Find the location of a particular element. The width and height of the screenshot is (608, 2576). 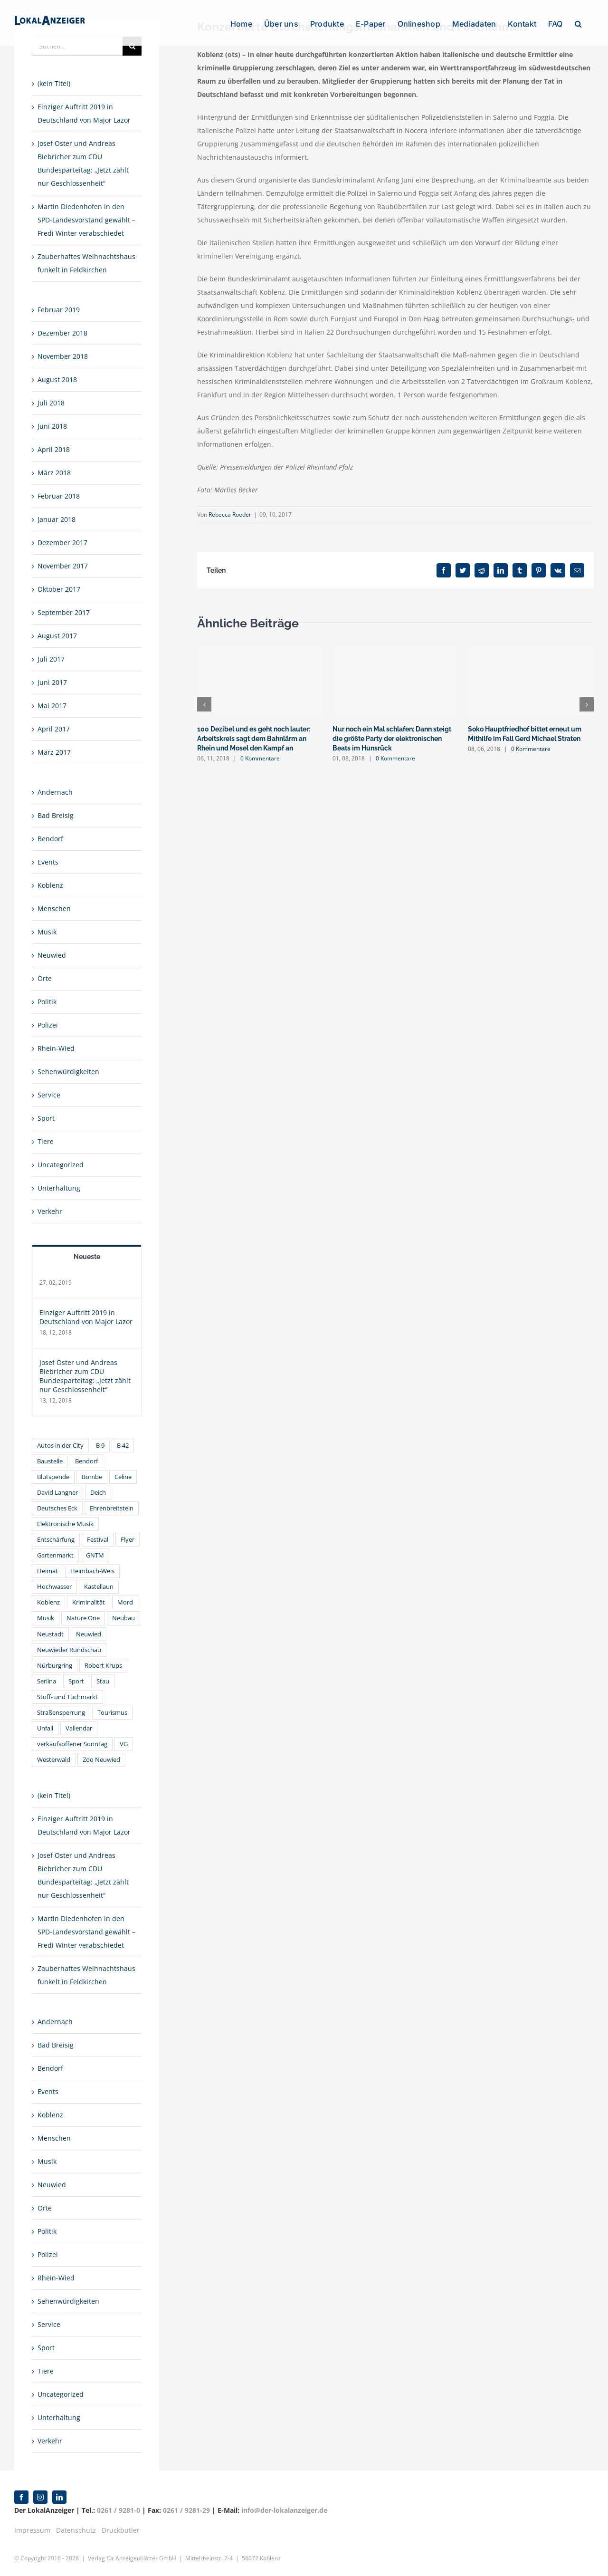

Rhein-Wied is located at coordinates (56, 1048).